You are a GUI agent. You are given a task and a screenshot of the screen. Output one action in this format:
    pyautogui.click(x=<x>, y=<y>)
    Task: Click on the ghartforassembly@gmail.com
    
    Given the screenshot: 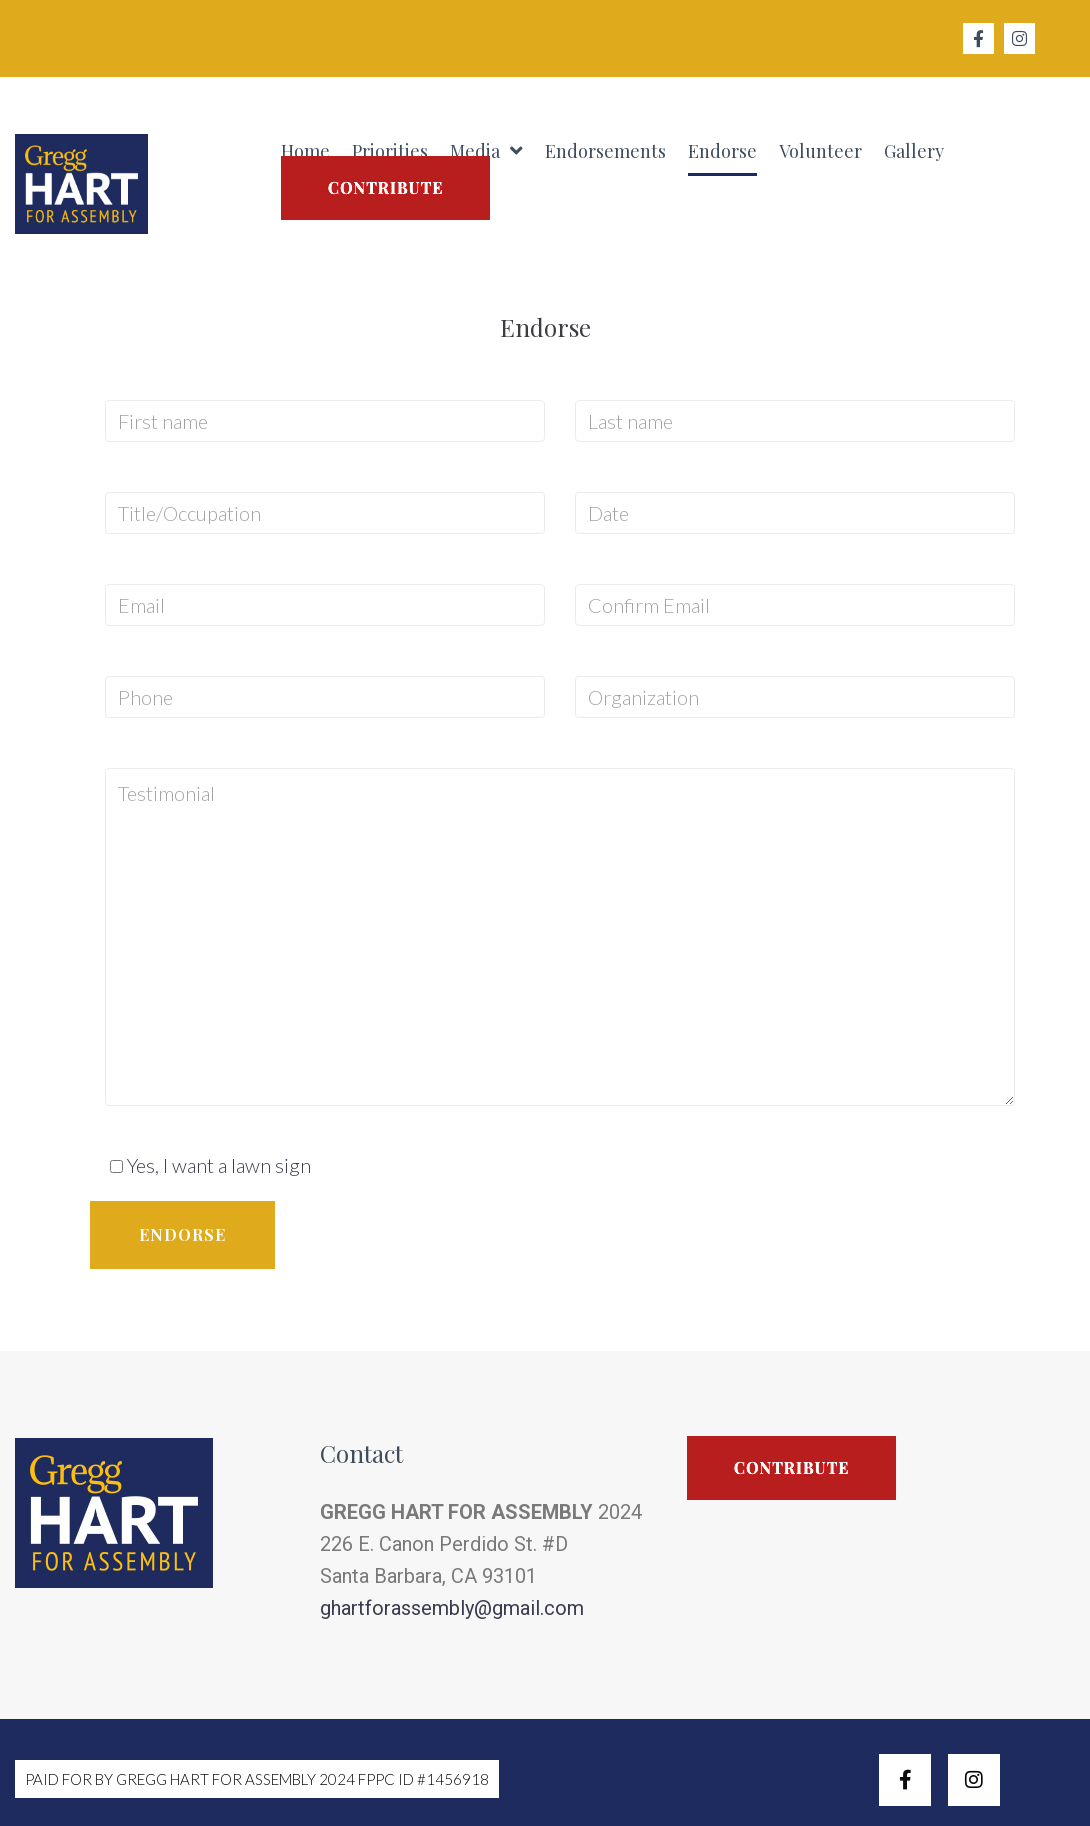 What is the action you would take?
    pyautogui.click(x=452, y=1608)
    